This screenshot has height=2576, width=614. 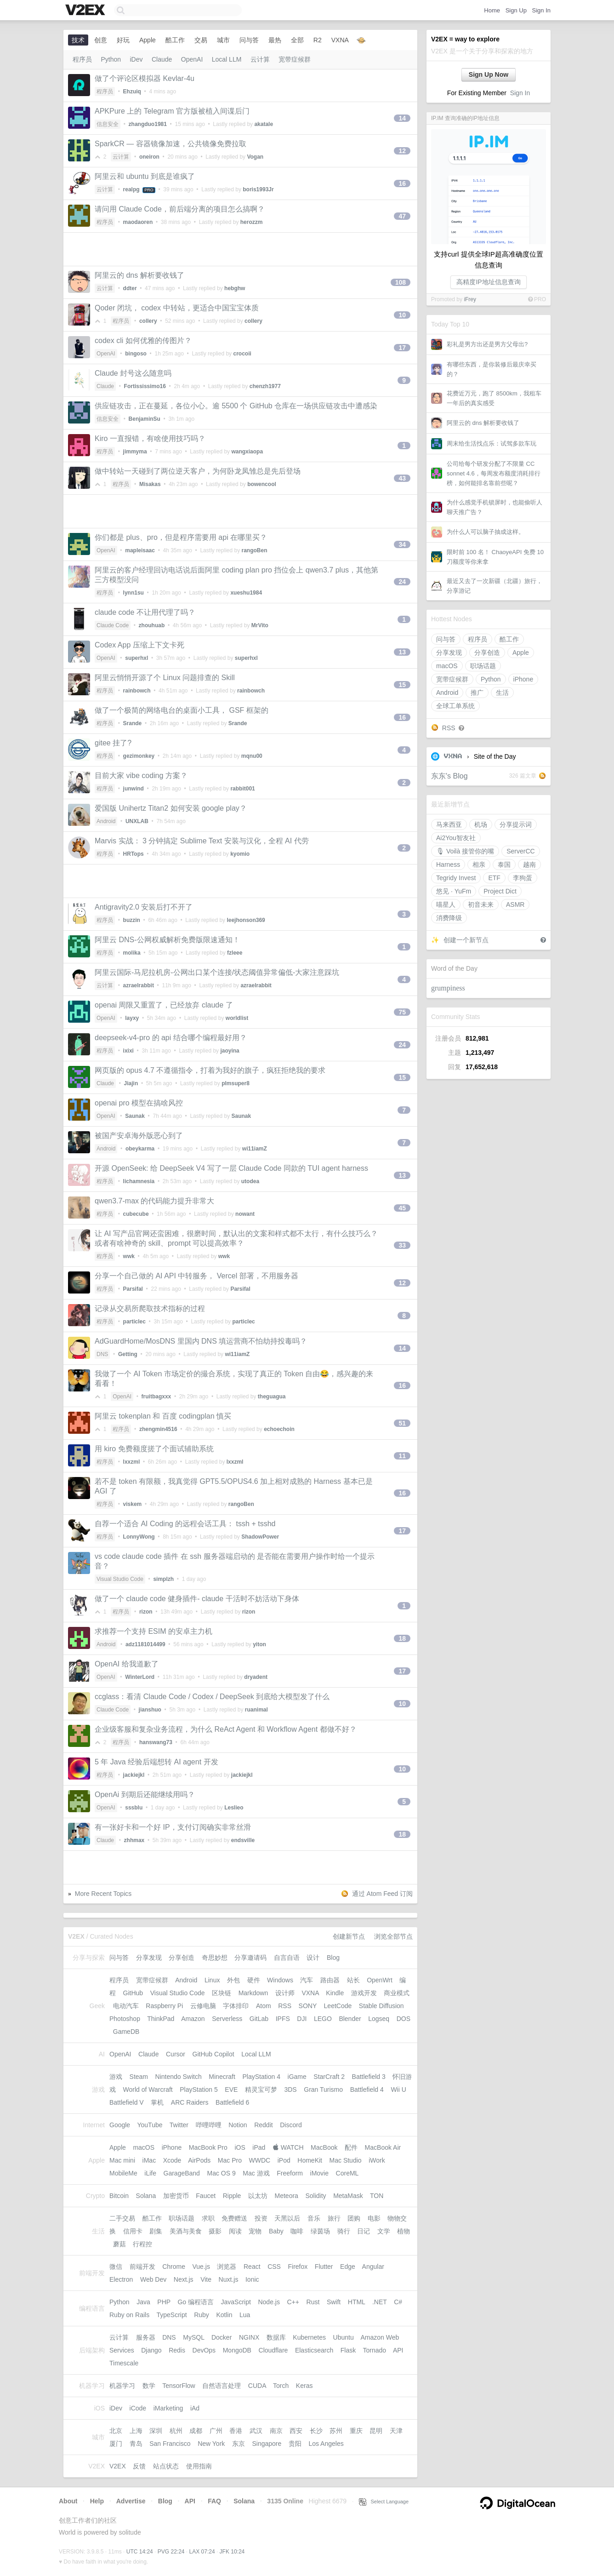 I want to click on Fortississimo16, so click(x=145, y=386).